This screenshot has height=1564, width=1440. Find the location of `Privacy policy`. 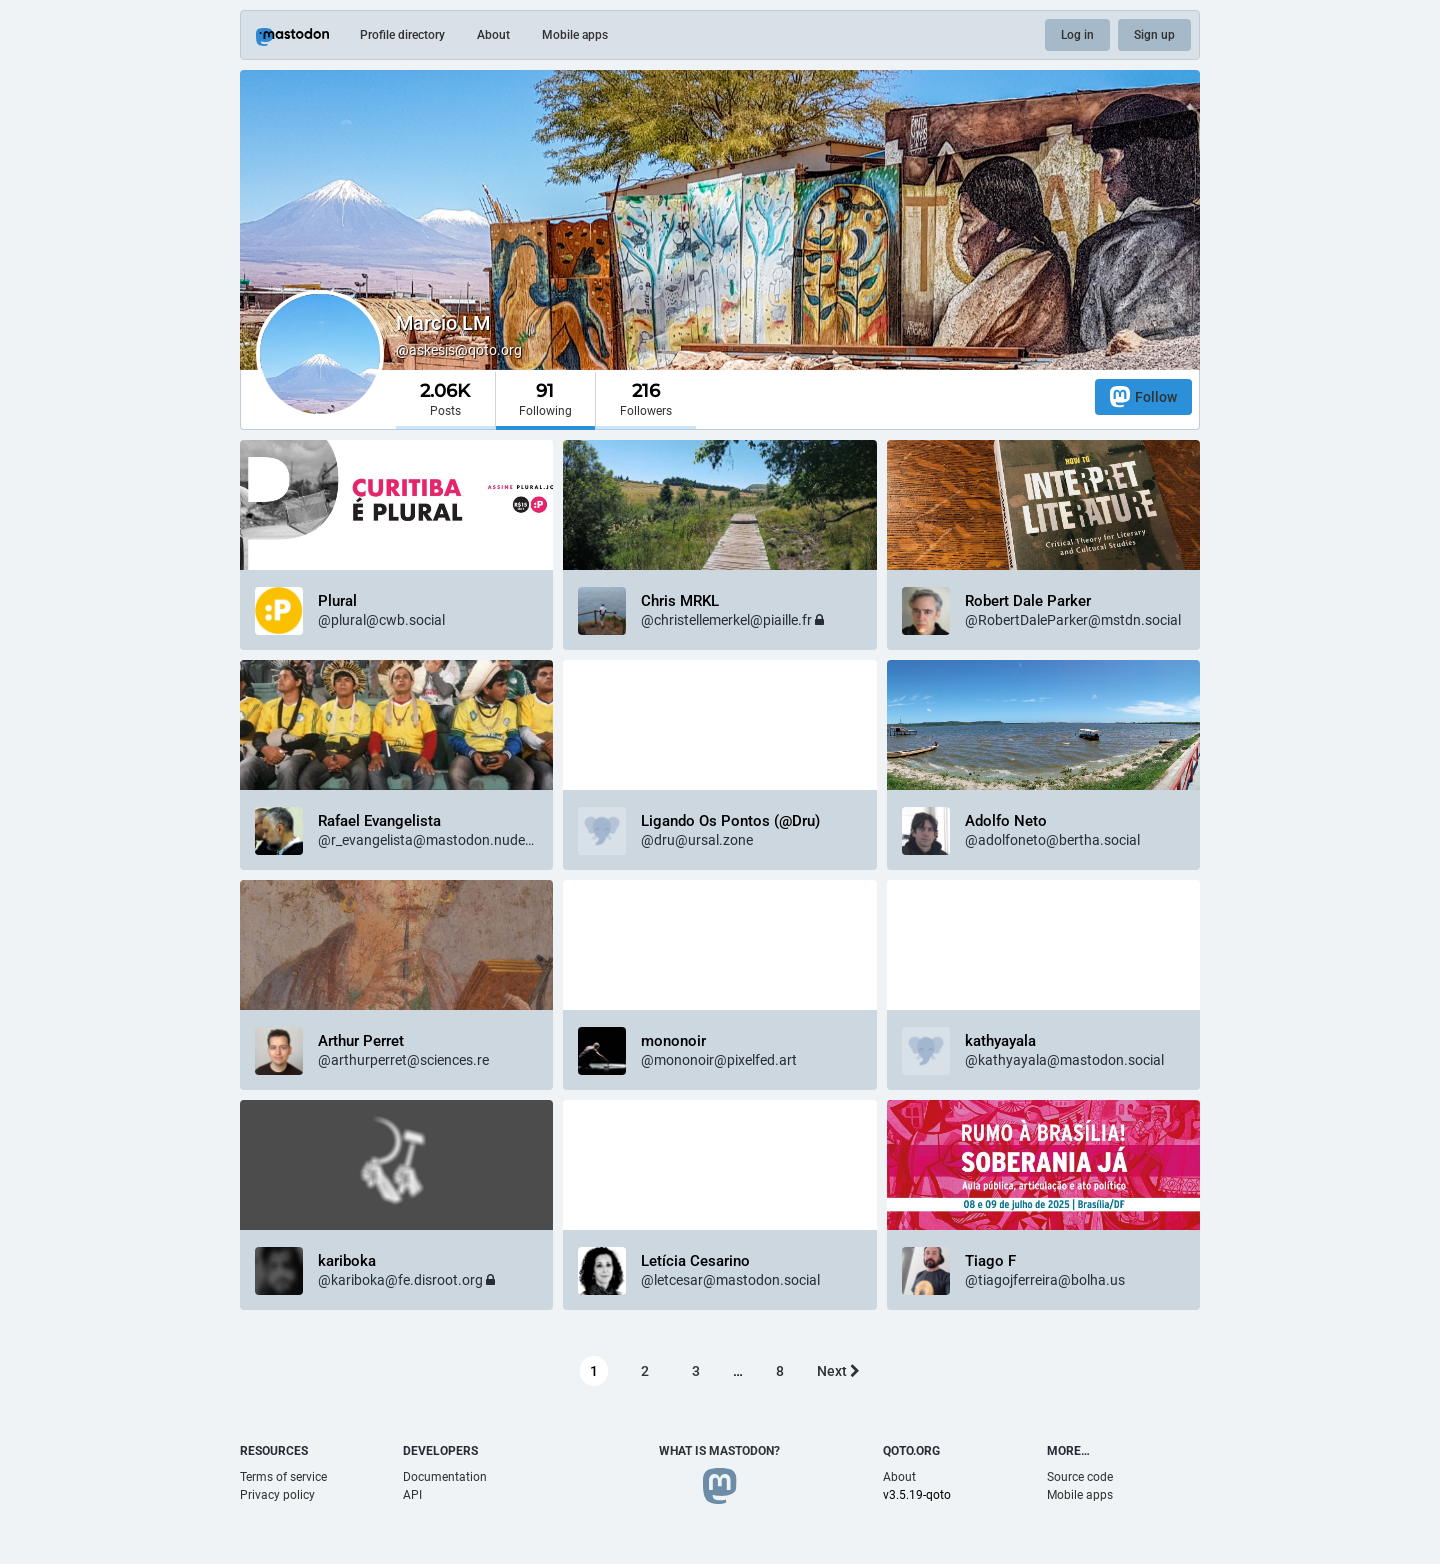

Privacy policy is located at coordinates (277, 1495).